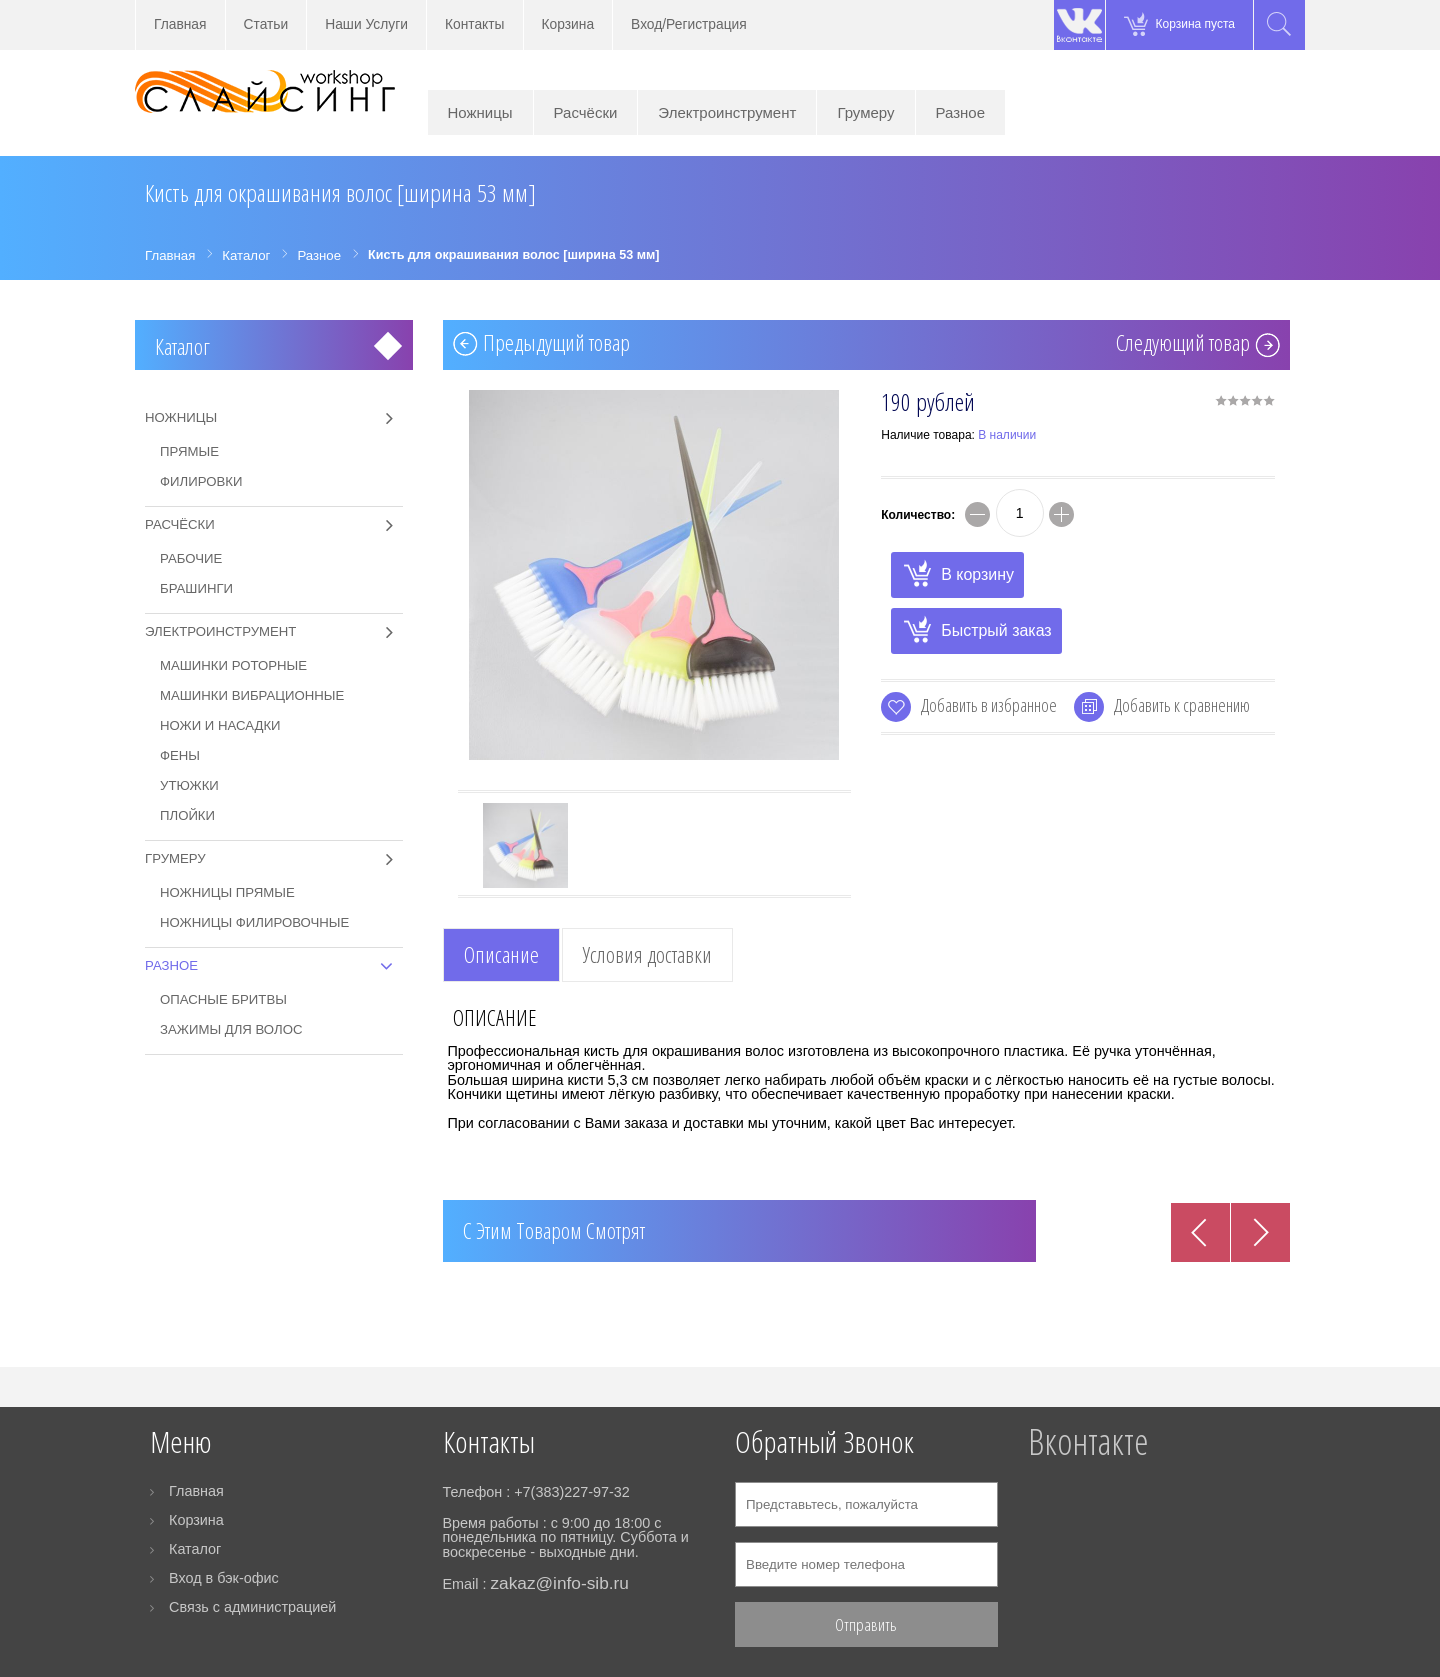 This screenshot has height=1677, width=1440. Describe the element at coordinates (180, 24) in the screenshot. I see `Главная` at that location.